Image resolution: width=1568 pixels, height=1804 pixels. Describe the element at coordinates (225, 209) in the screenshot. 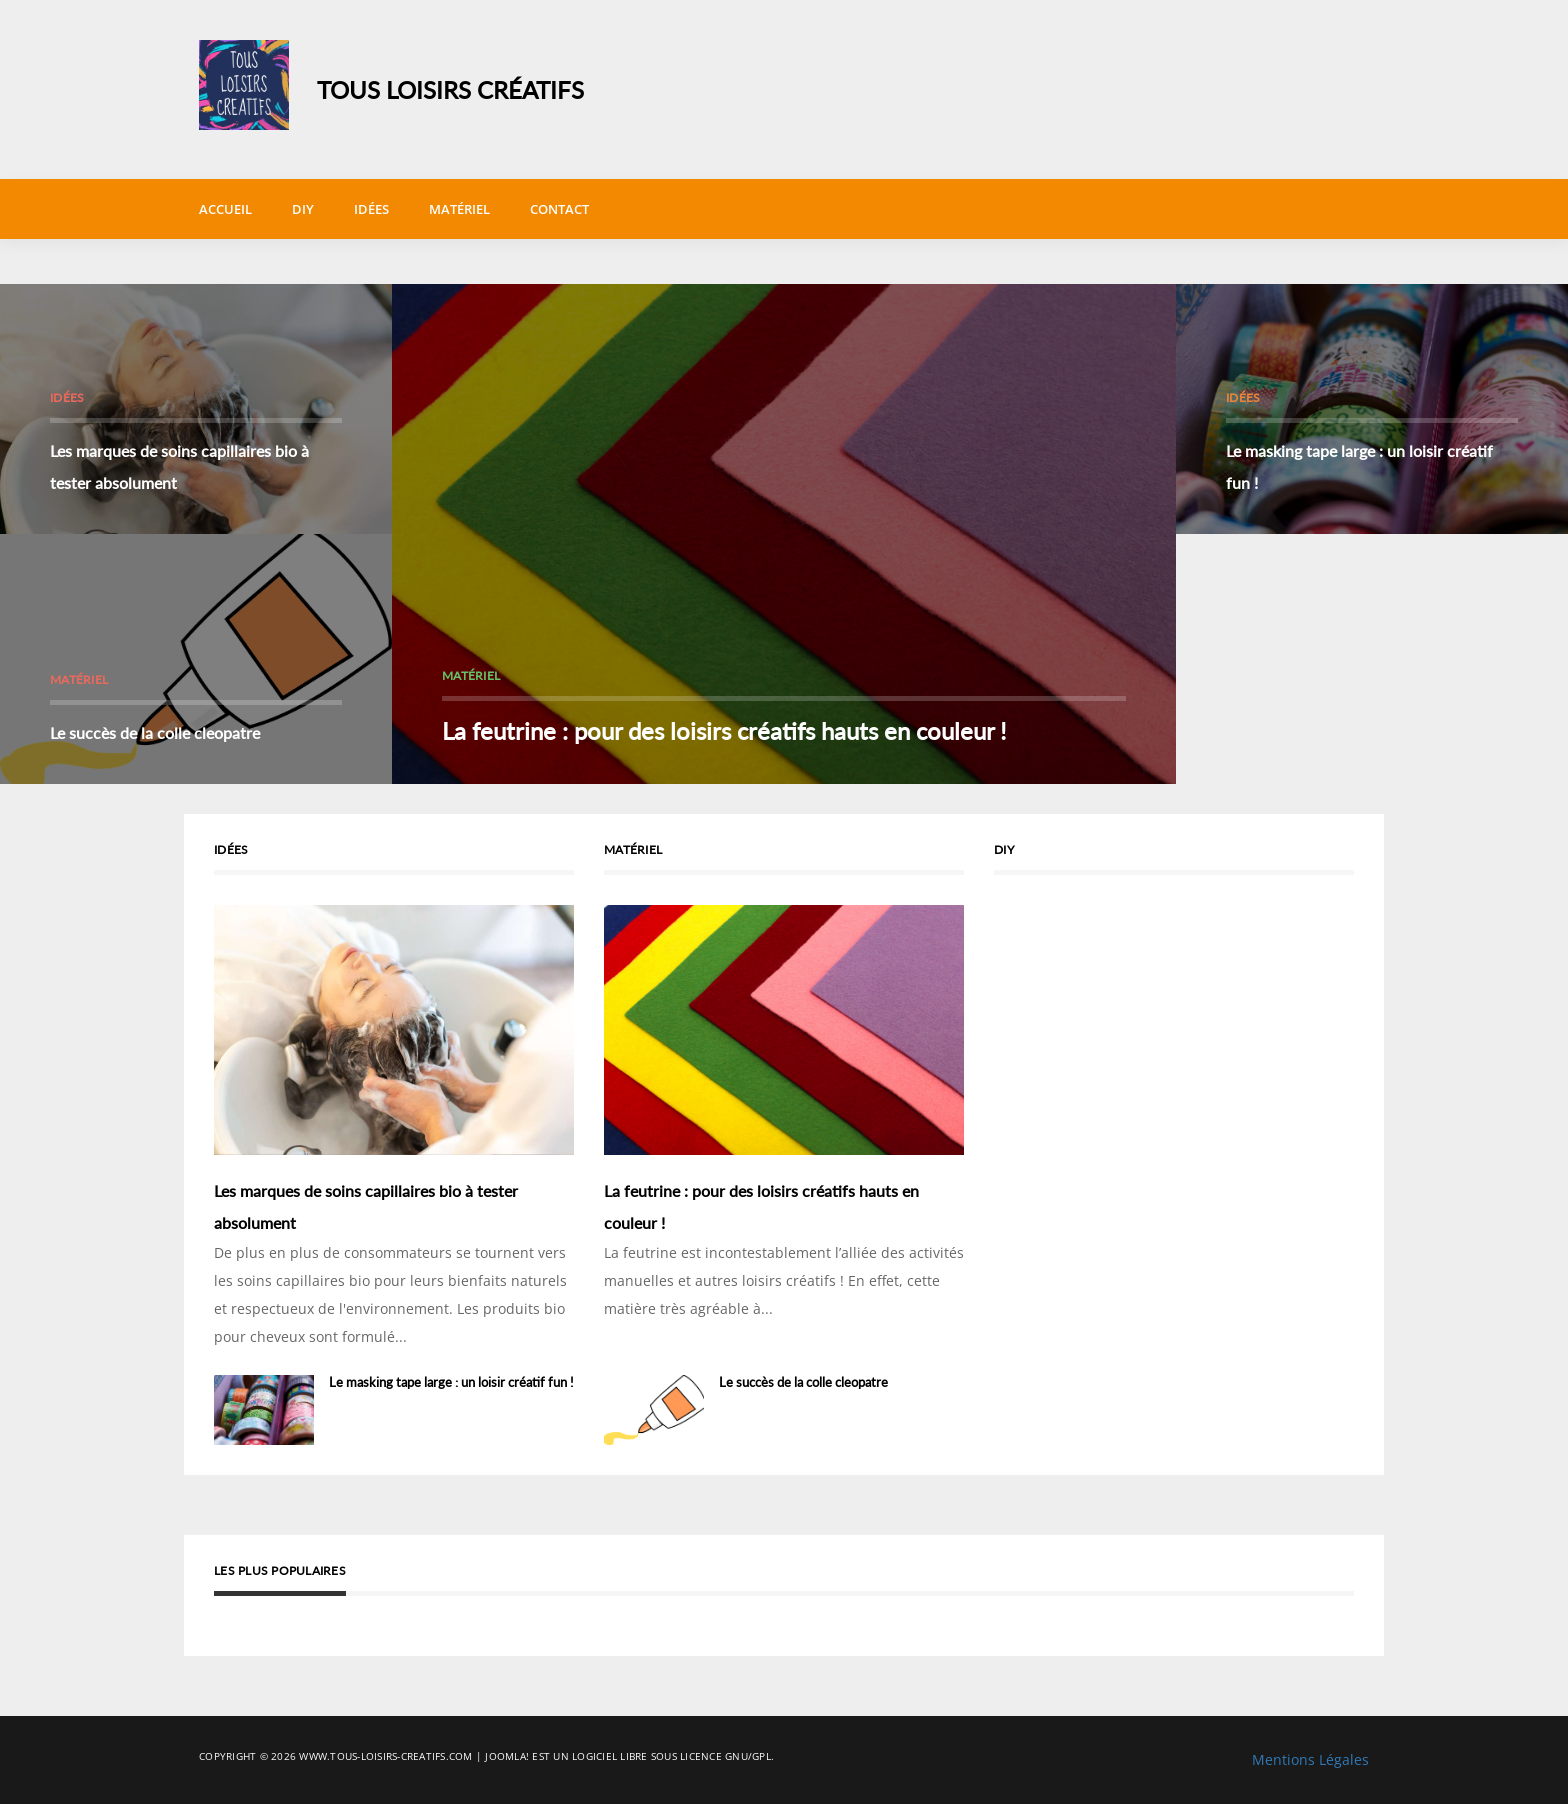

I see `Accueil` at that location.